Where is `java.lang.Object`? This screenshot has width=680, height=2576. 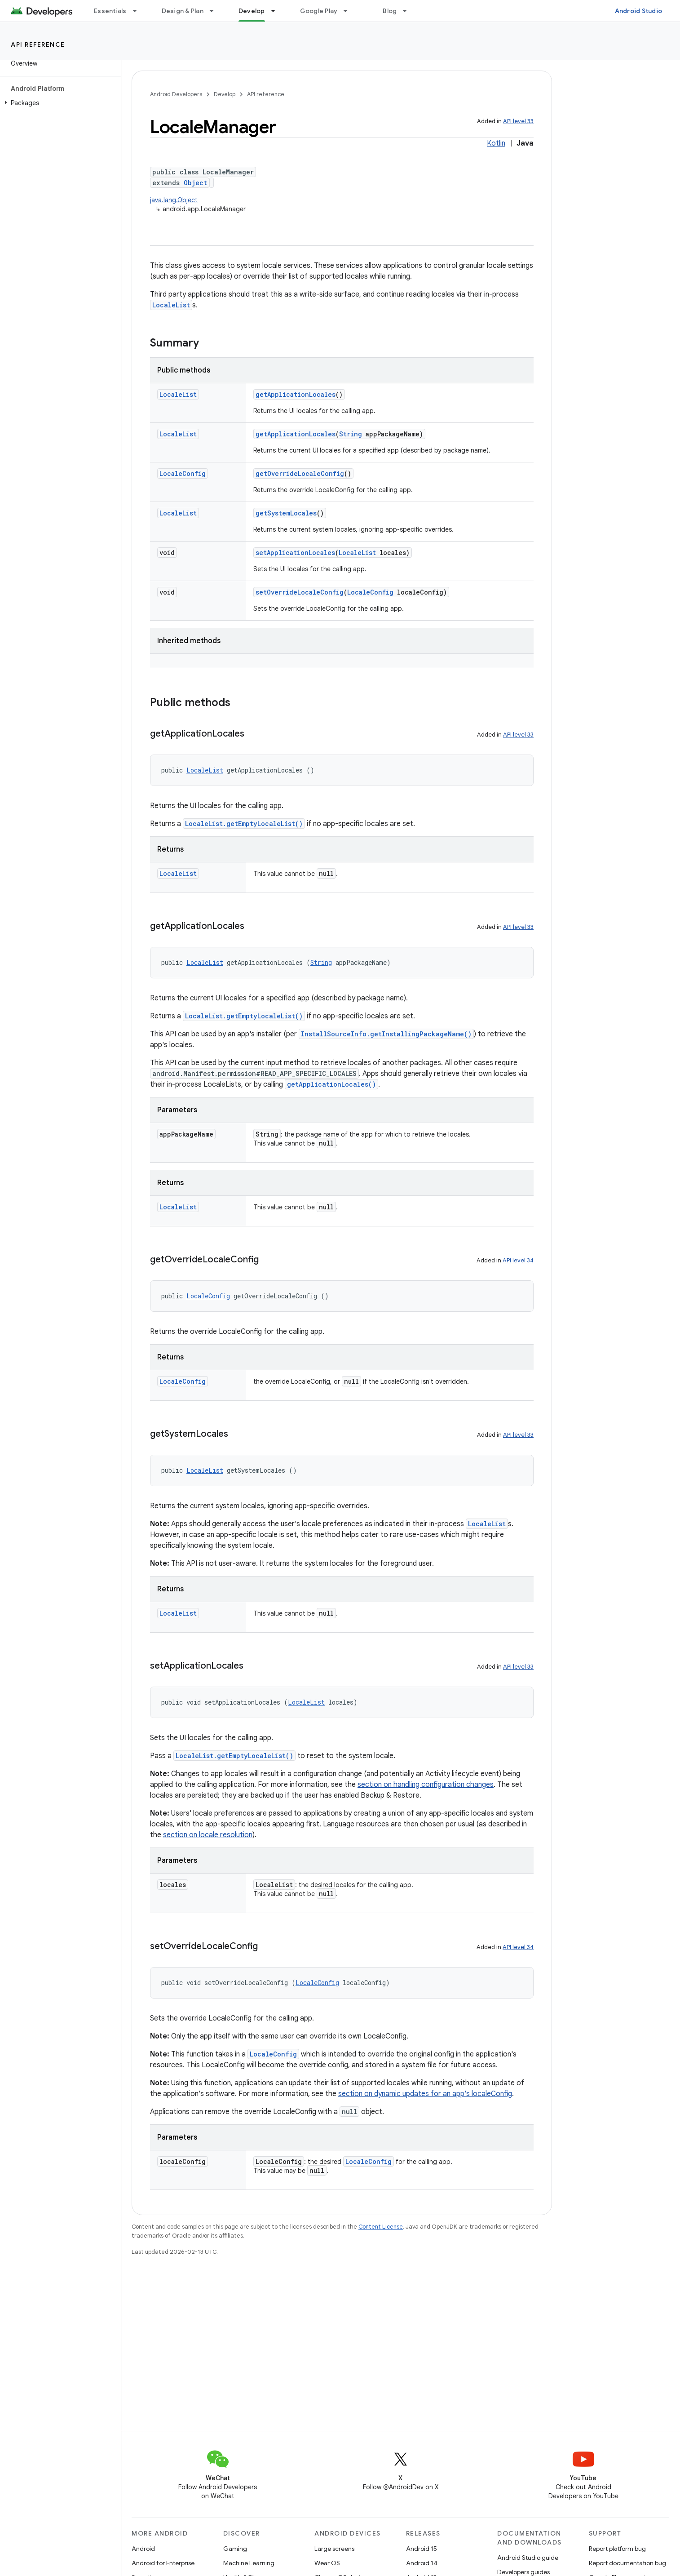 java.lang.Object is located at coordinates (174, 200).